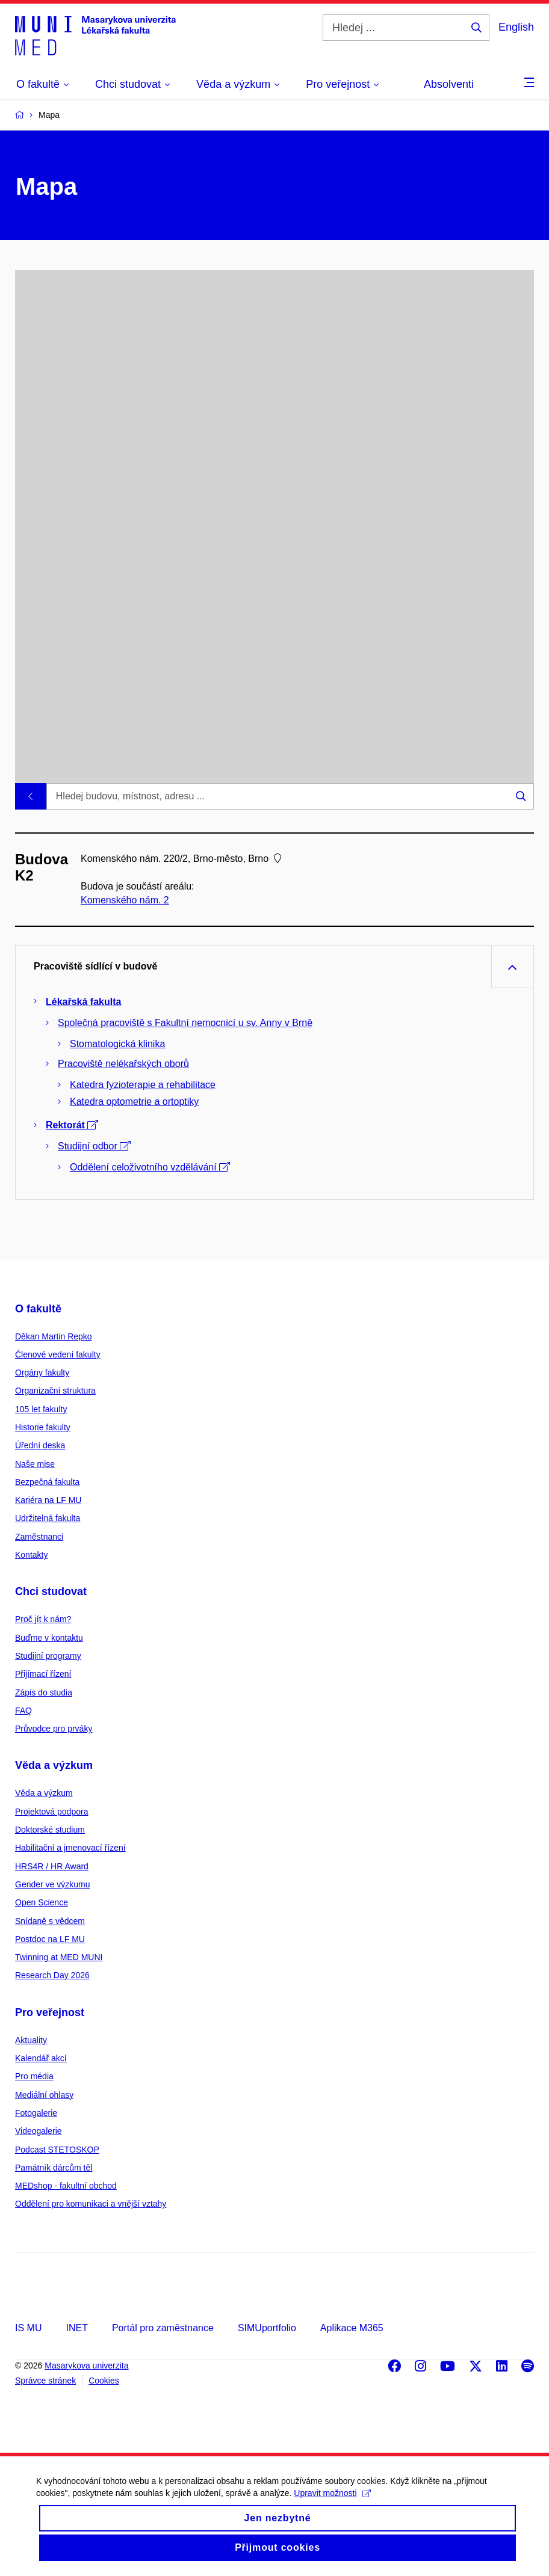 The width and height of the screenshot is (549, 2576). Describe the element at coordinates (103, 2380) in the screenshot. I see `Cookies` at that location.